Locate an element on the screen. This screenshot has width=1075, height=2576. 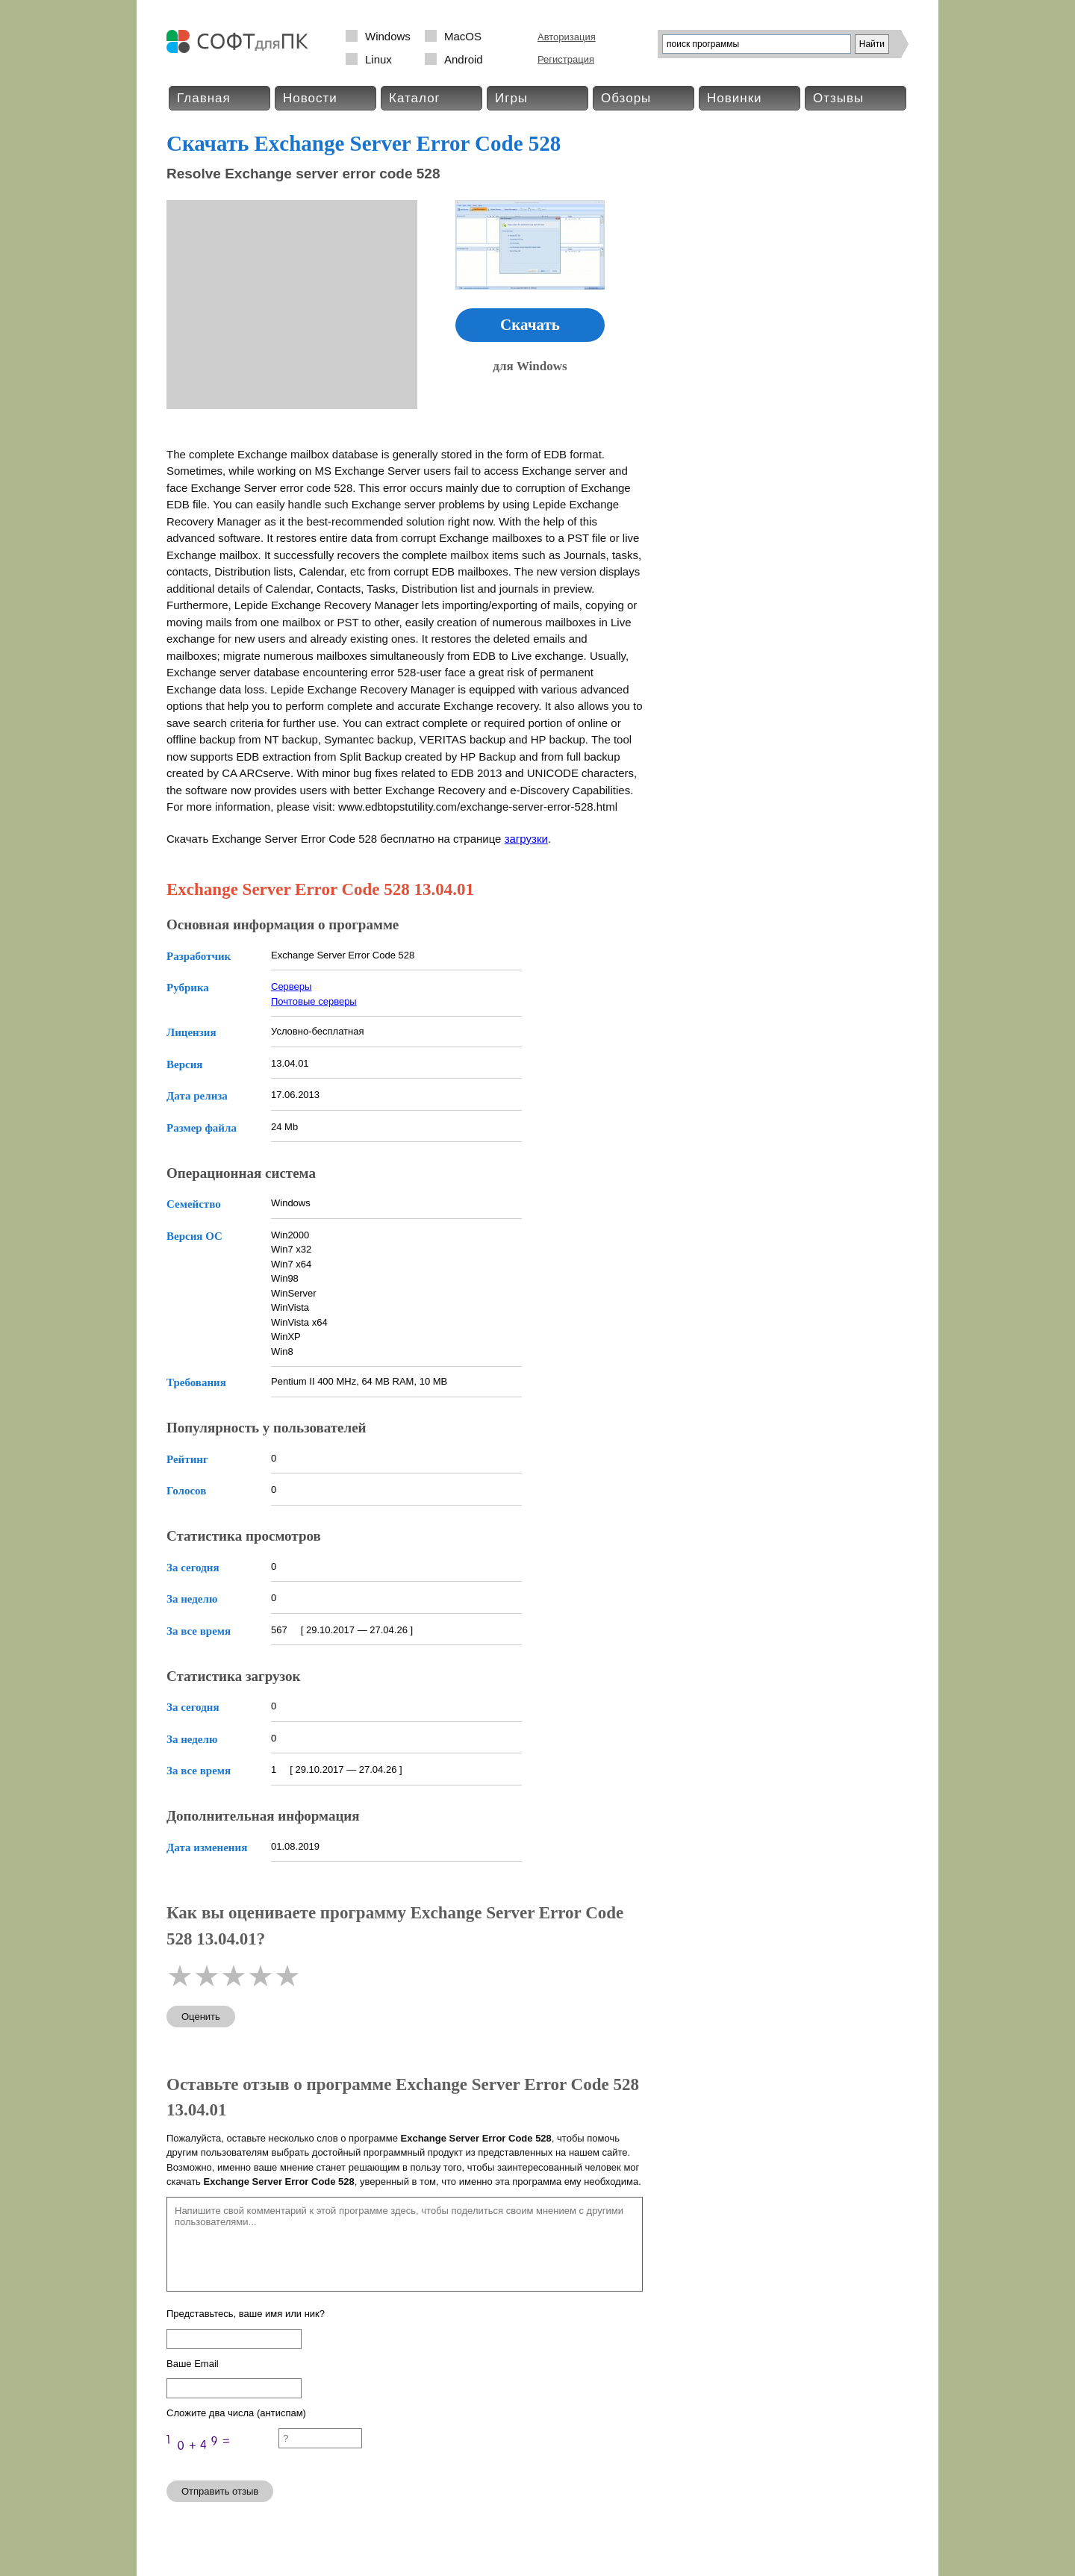
загрузки is located at coordinates (526, 838).